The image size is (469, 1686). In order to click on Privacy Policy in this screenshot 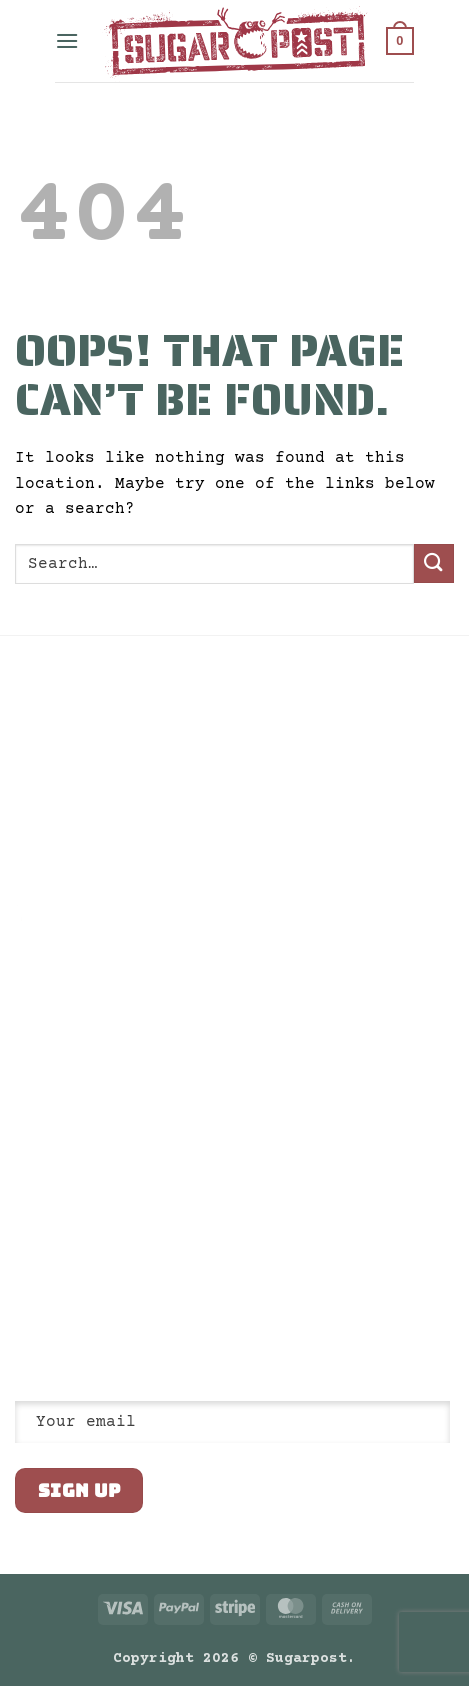, I will do `click(71, 748)`.